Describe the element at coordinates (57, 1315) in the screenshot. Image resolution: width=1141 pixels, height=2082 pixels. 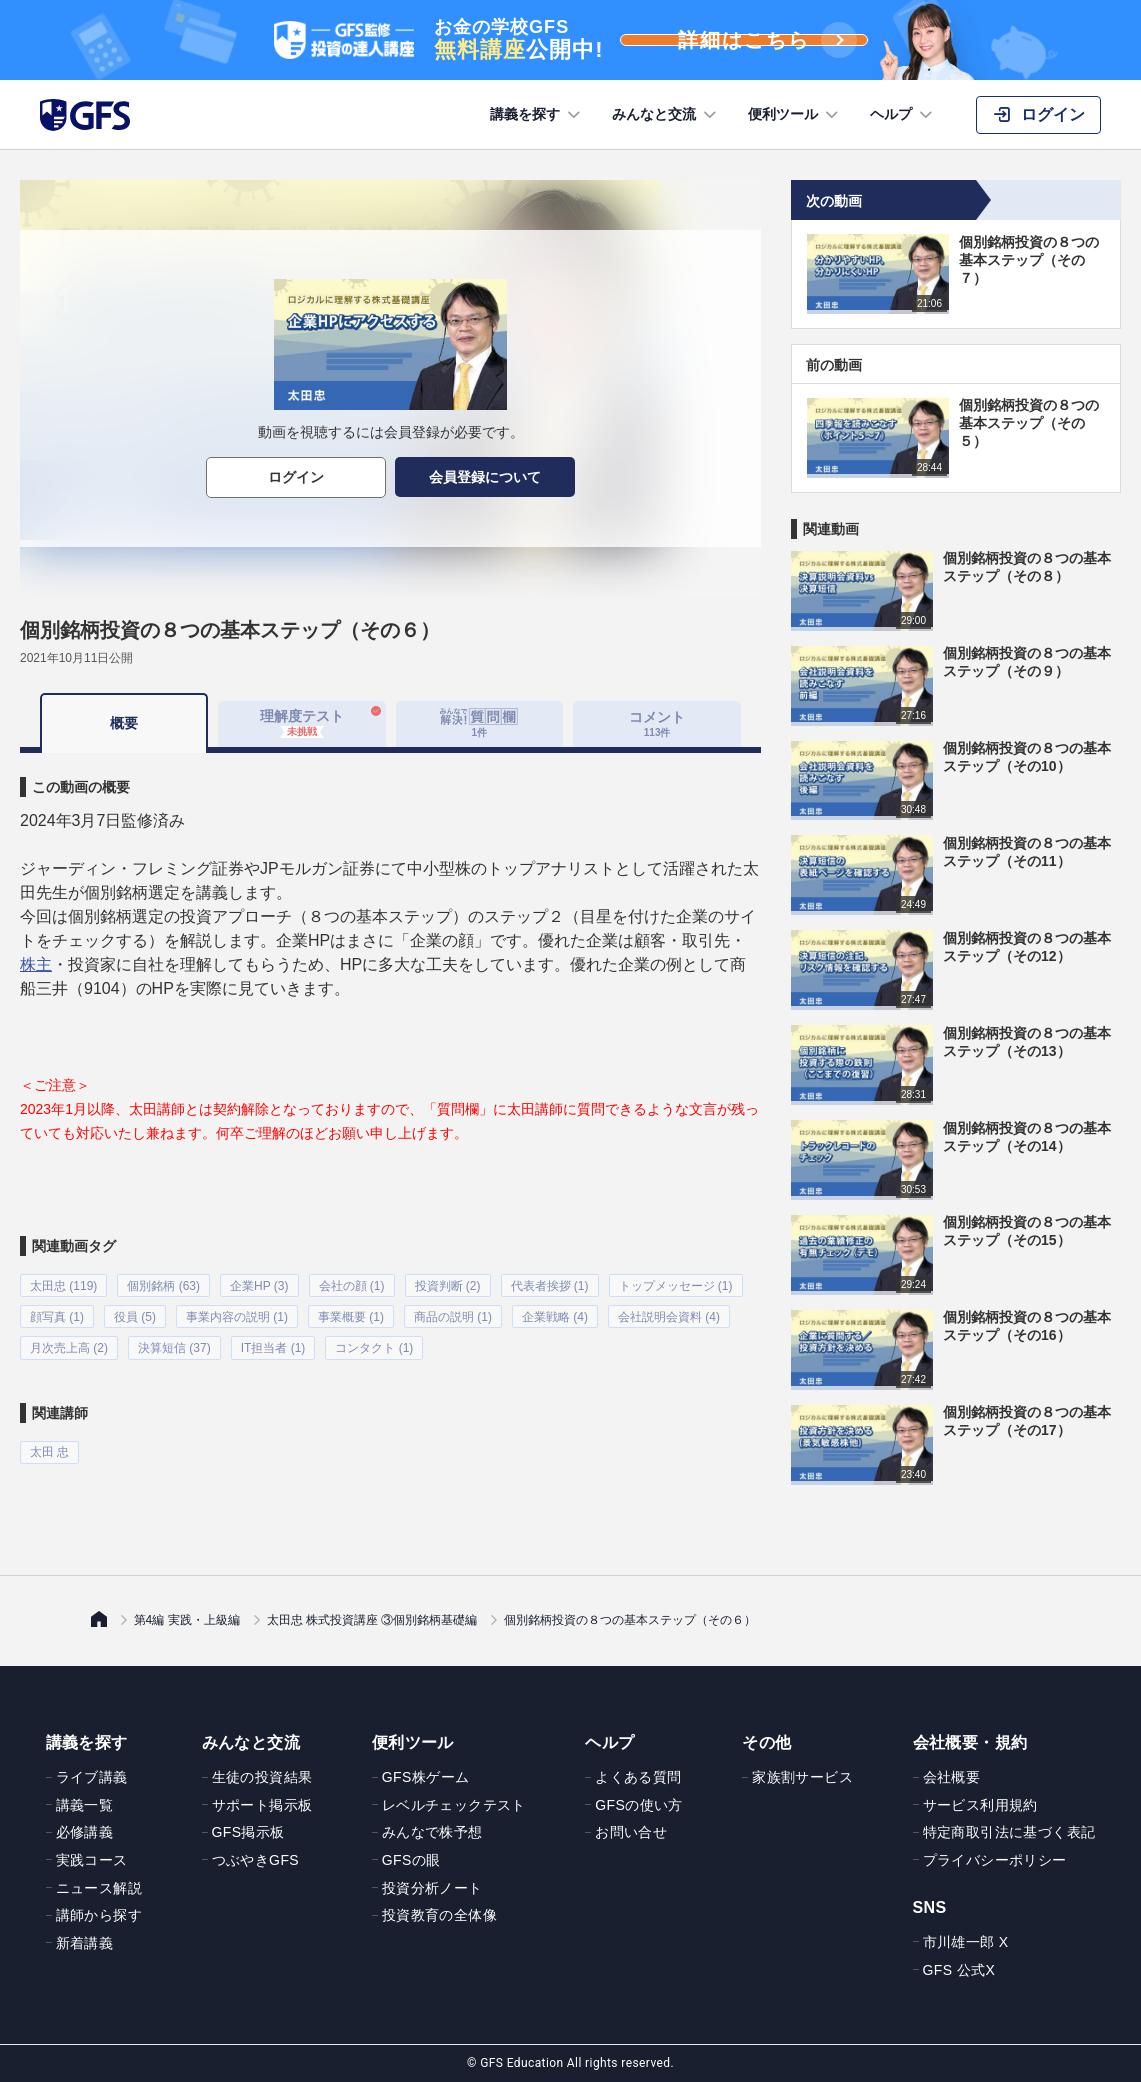
I see `顔写真 (1)` at that location.